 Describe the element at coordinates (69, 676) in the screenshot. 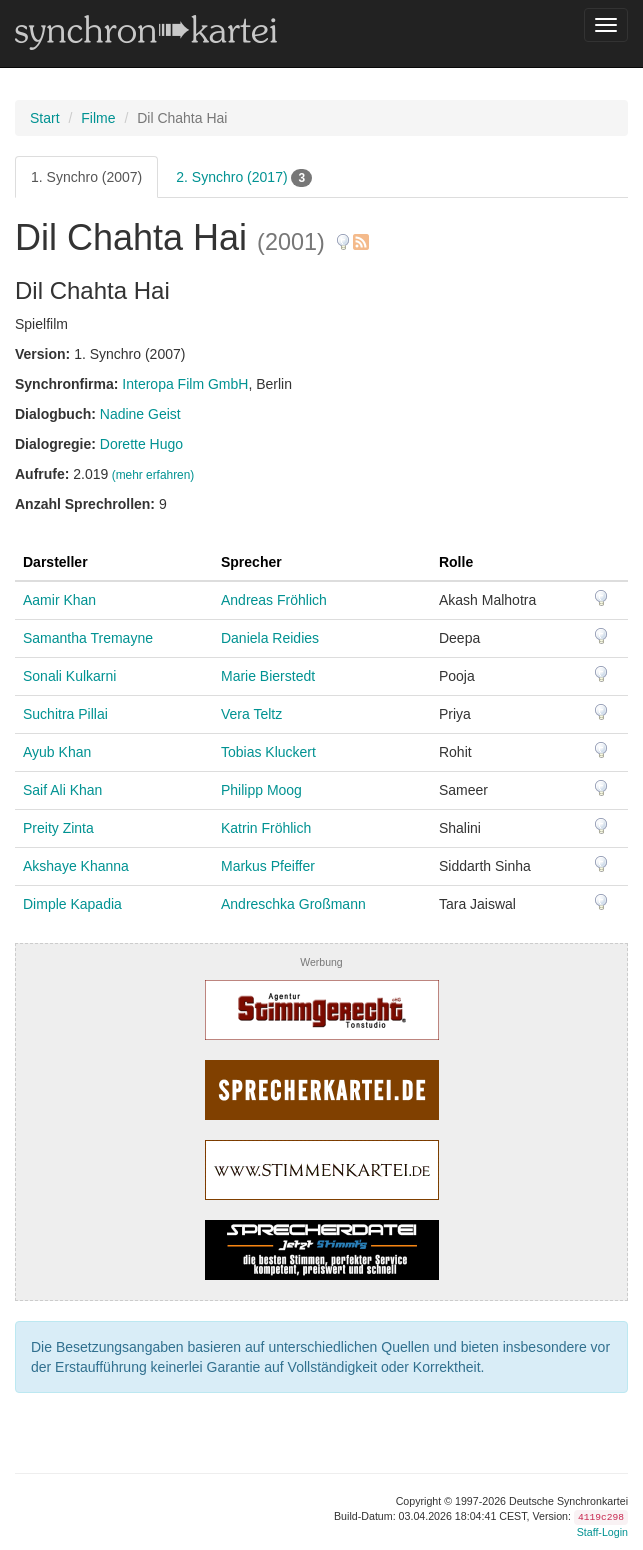

I see `Sonali Kulkarni` at that location.